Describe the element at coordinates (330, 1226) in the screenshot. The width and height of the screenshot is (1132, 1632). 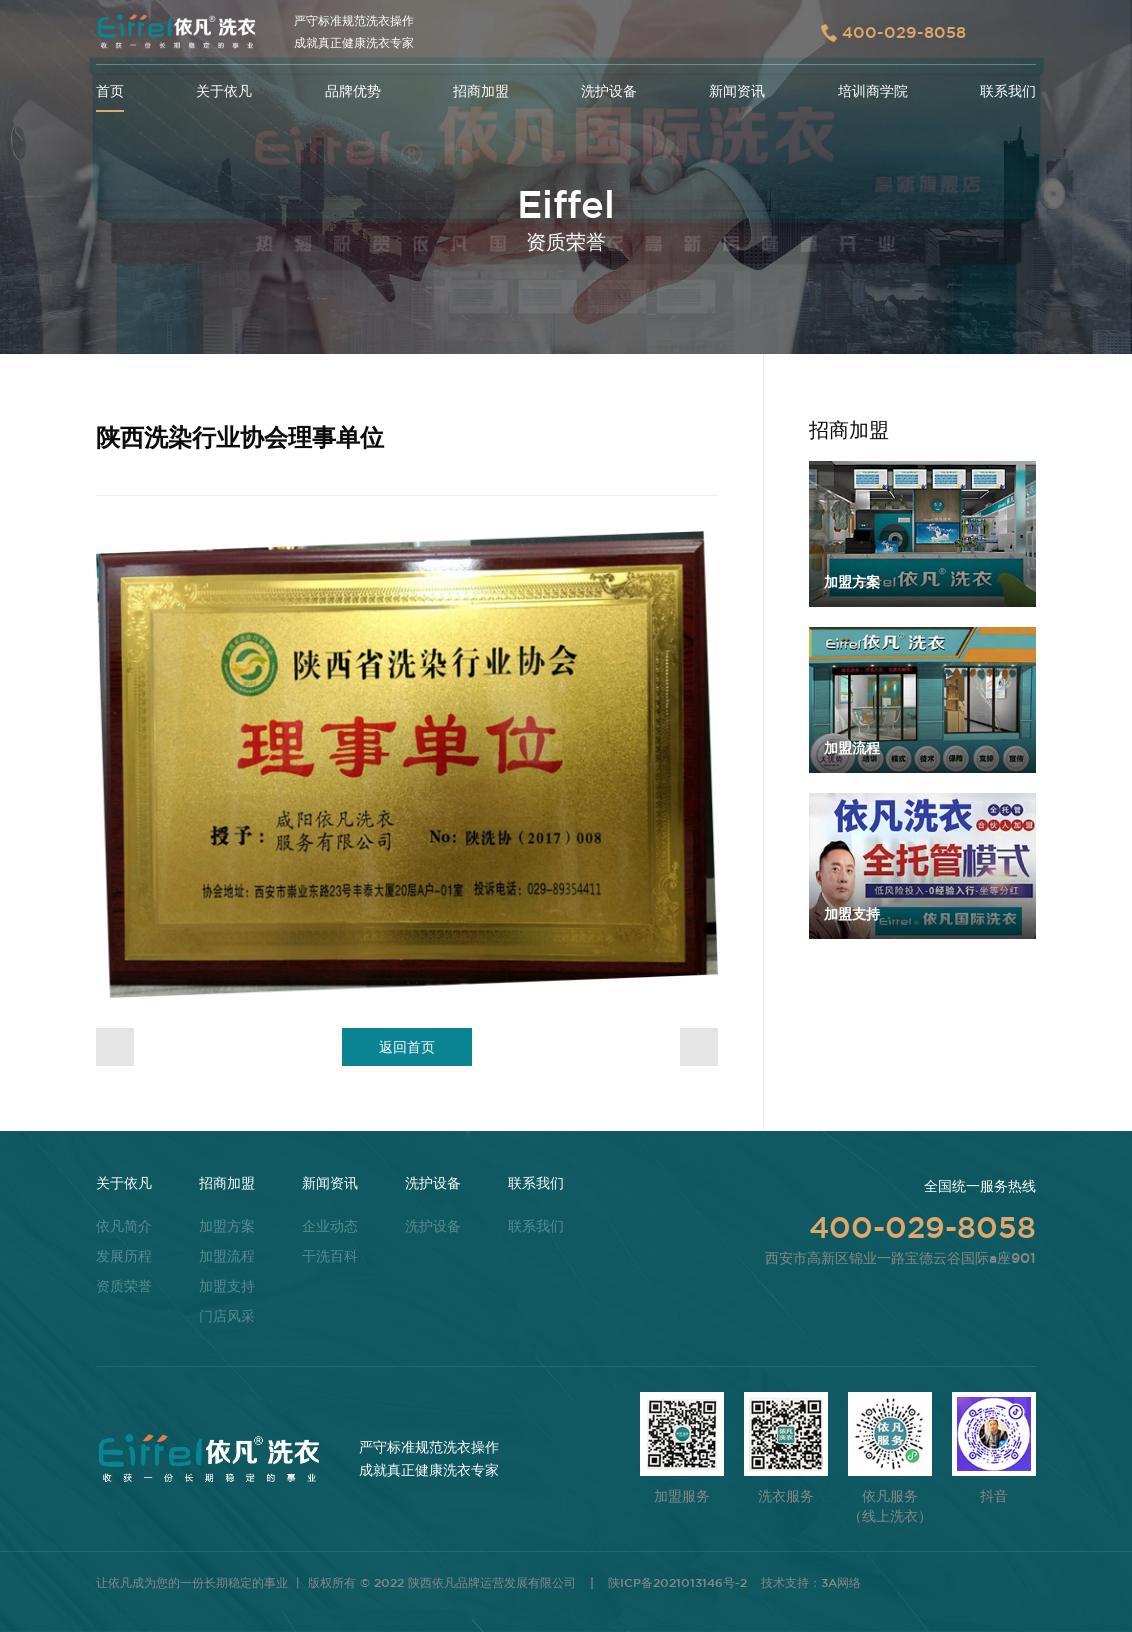
I see `企业动态` at that location.